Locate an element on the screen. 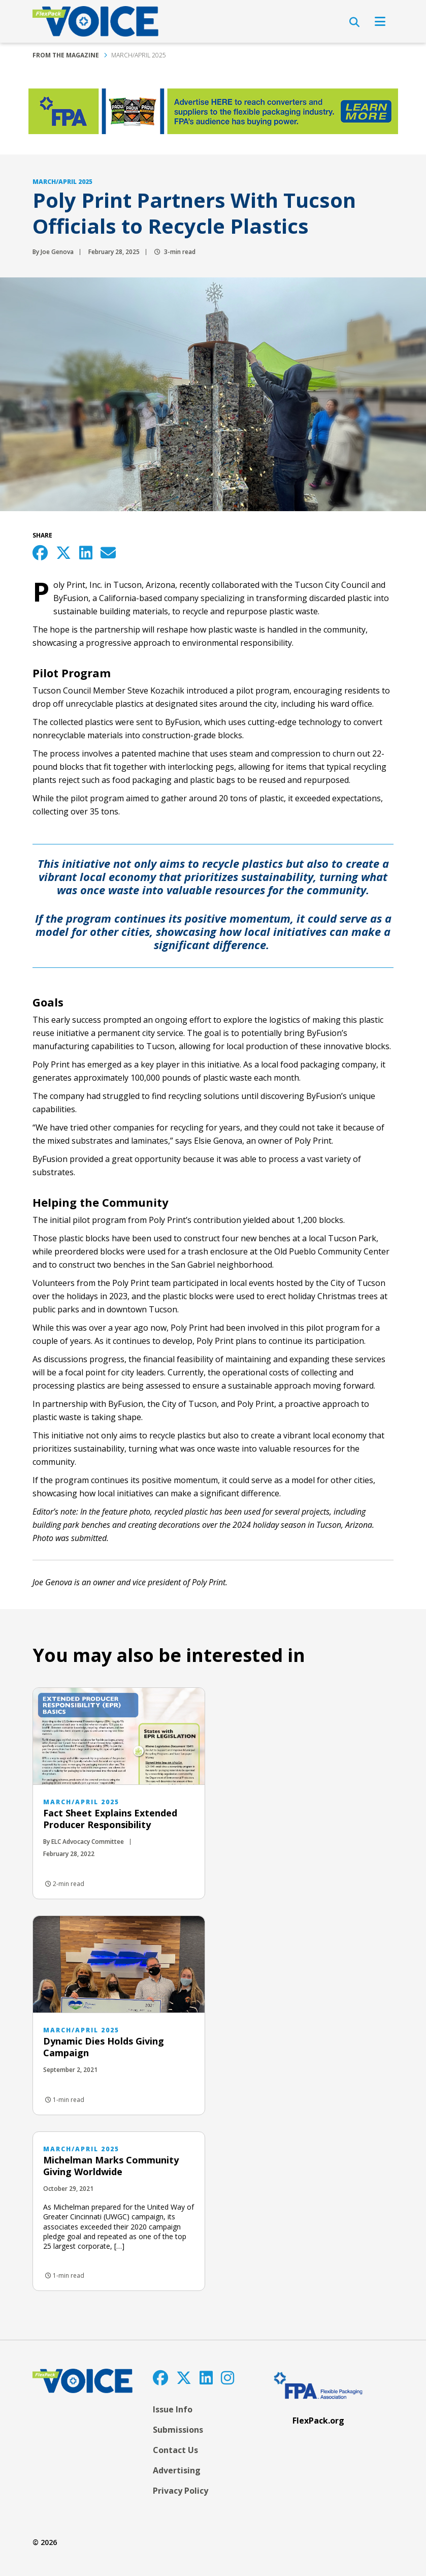 The image size is (426, 2576). [Open Navigation] is located at coordinates (380, 21).